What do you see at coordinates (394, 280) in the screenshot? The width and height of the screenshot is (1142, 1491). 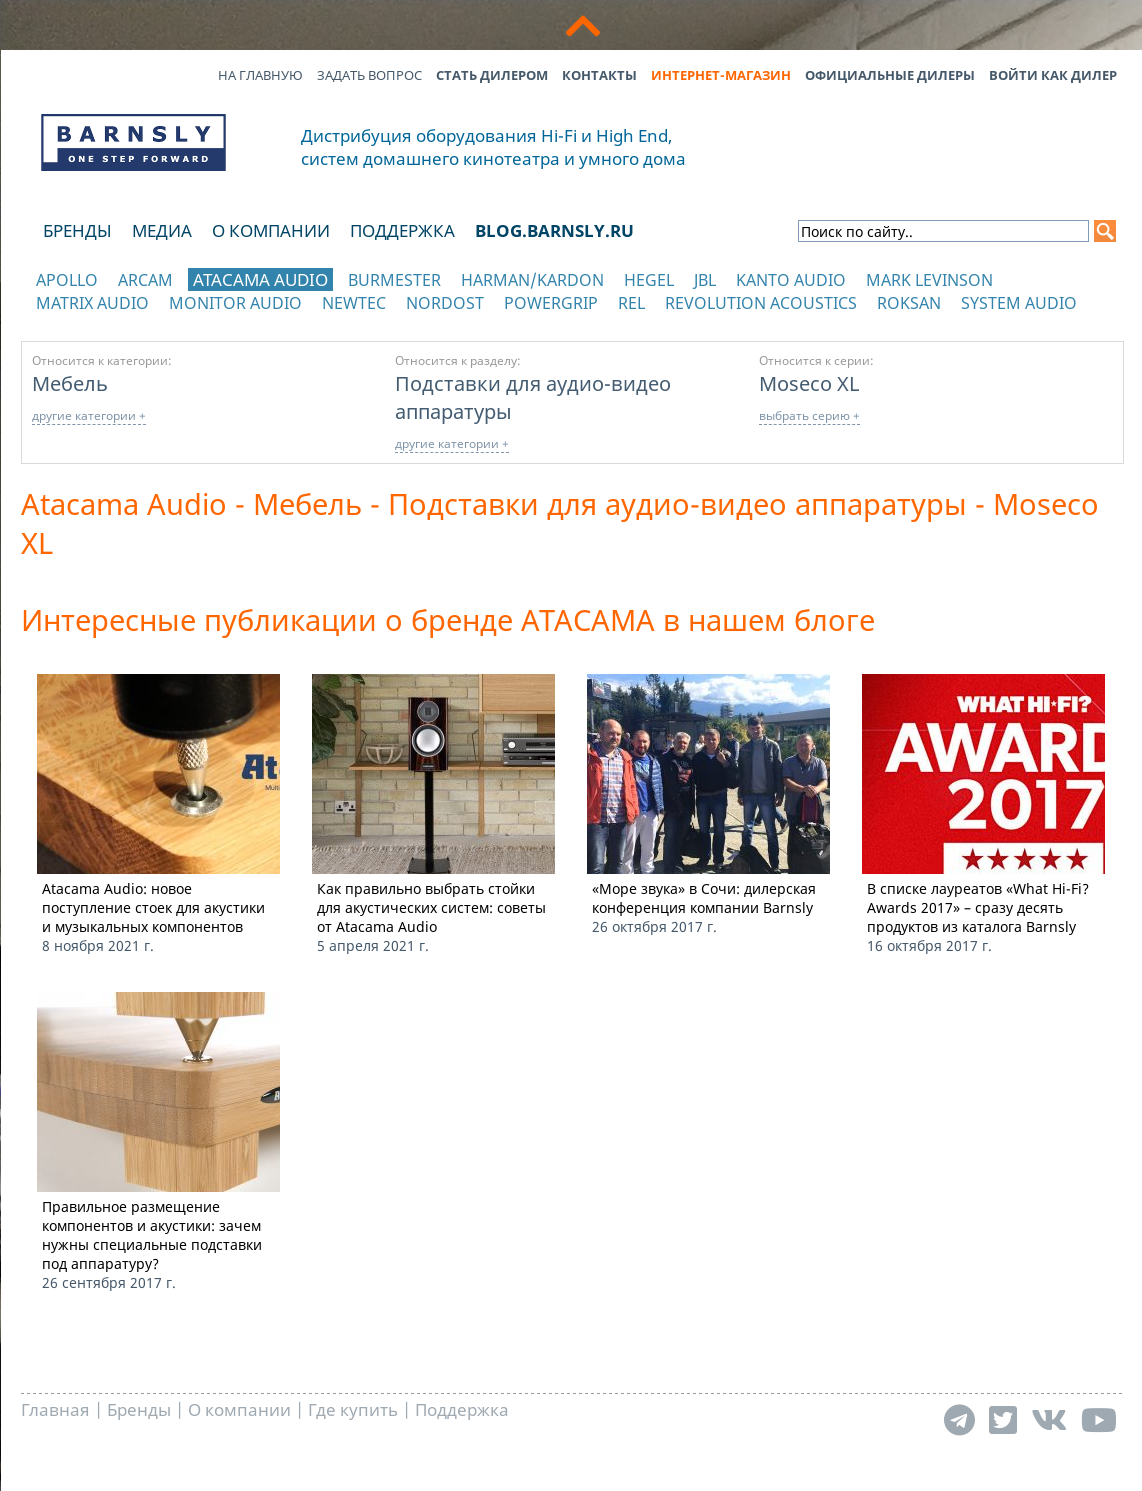 I see `Burmester` at bounding box center [394, 280].